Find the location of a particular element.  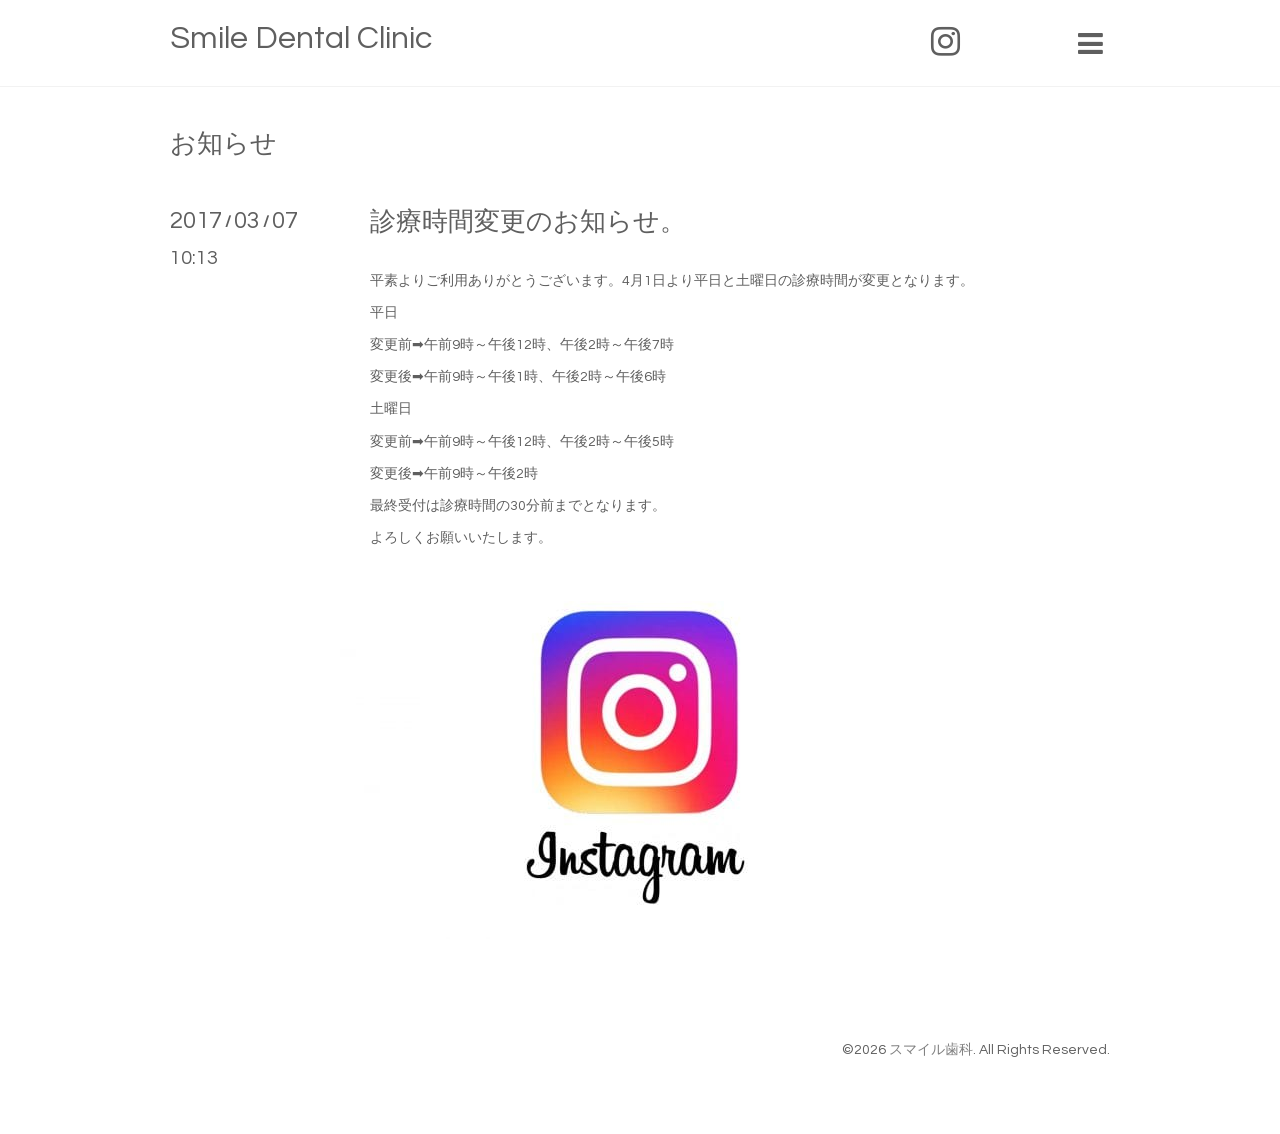

診療時間変更のお知らせ。 is located at coordinates (528, 222).